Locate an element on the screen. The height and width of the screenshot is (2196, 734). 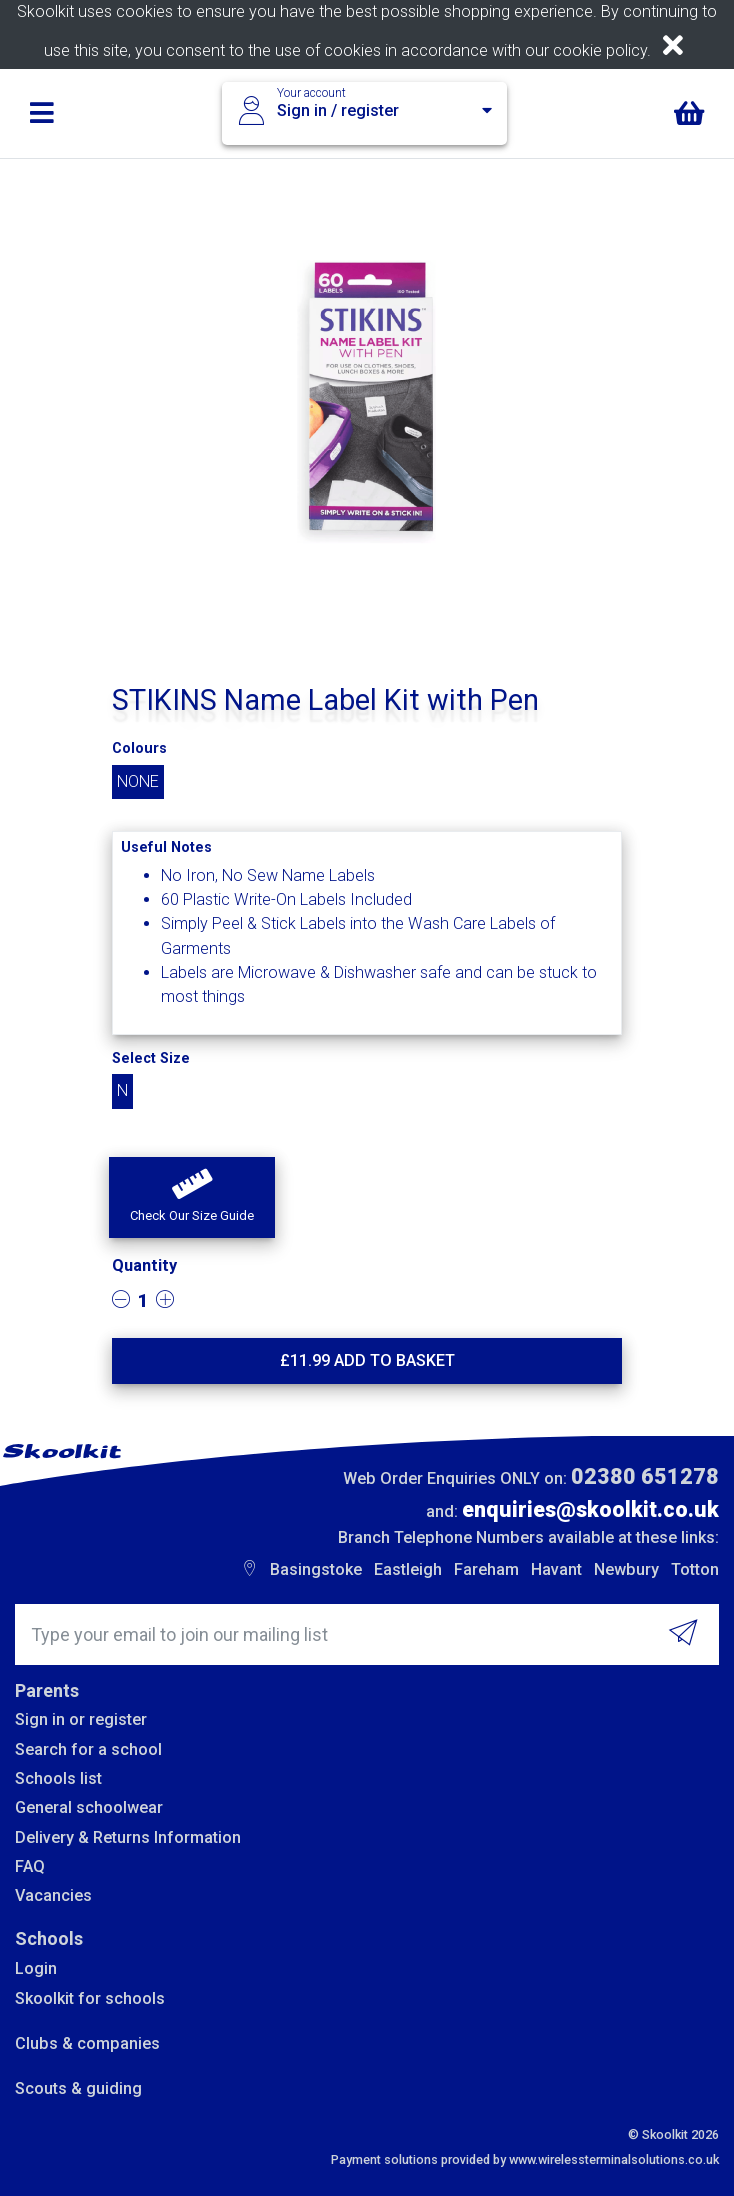
Delivery & Returns Information is located at coordinates (128, 1837).